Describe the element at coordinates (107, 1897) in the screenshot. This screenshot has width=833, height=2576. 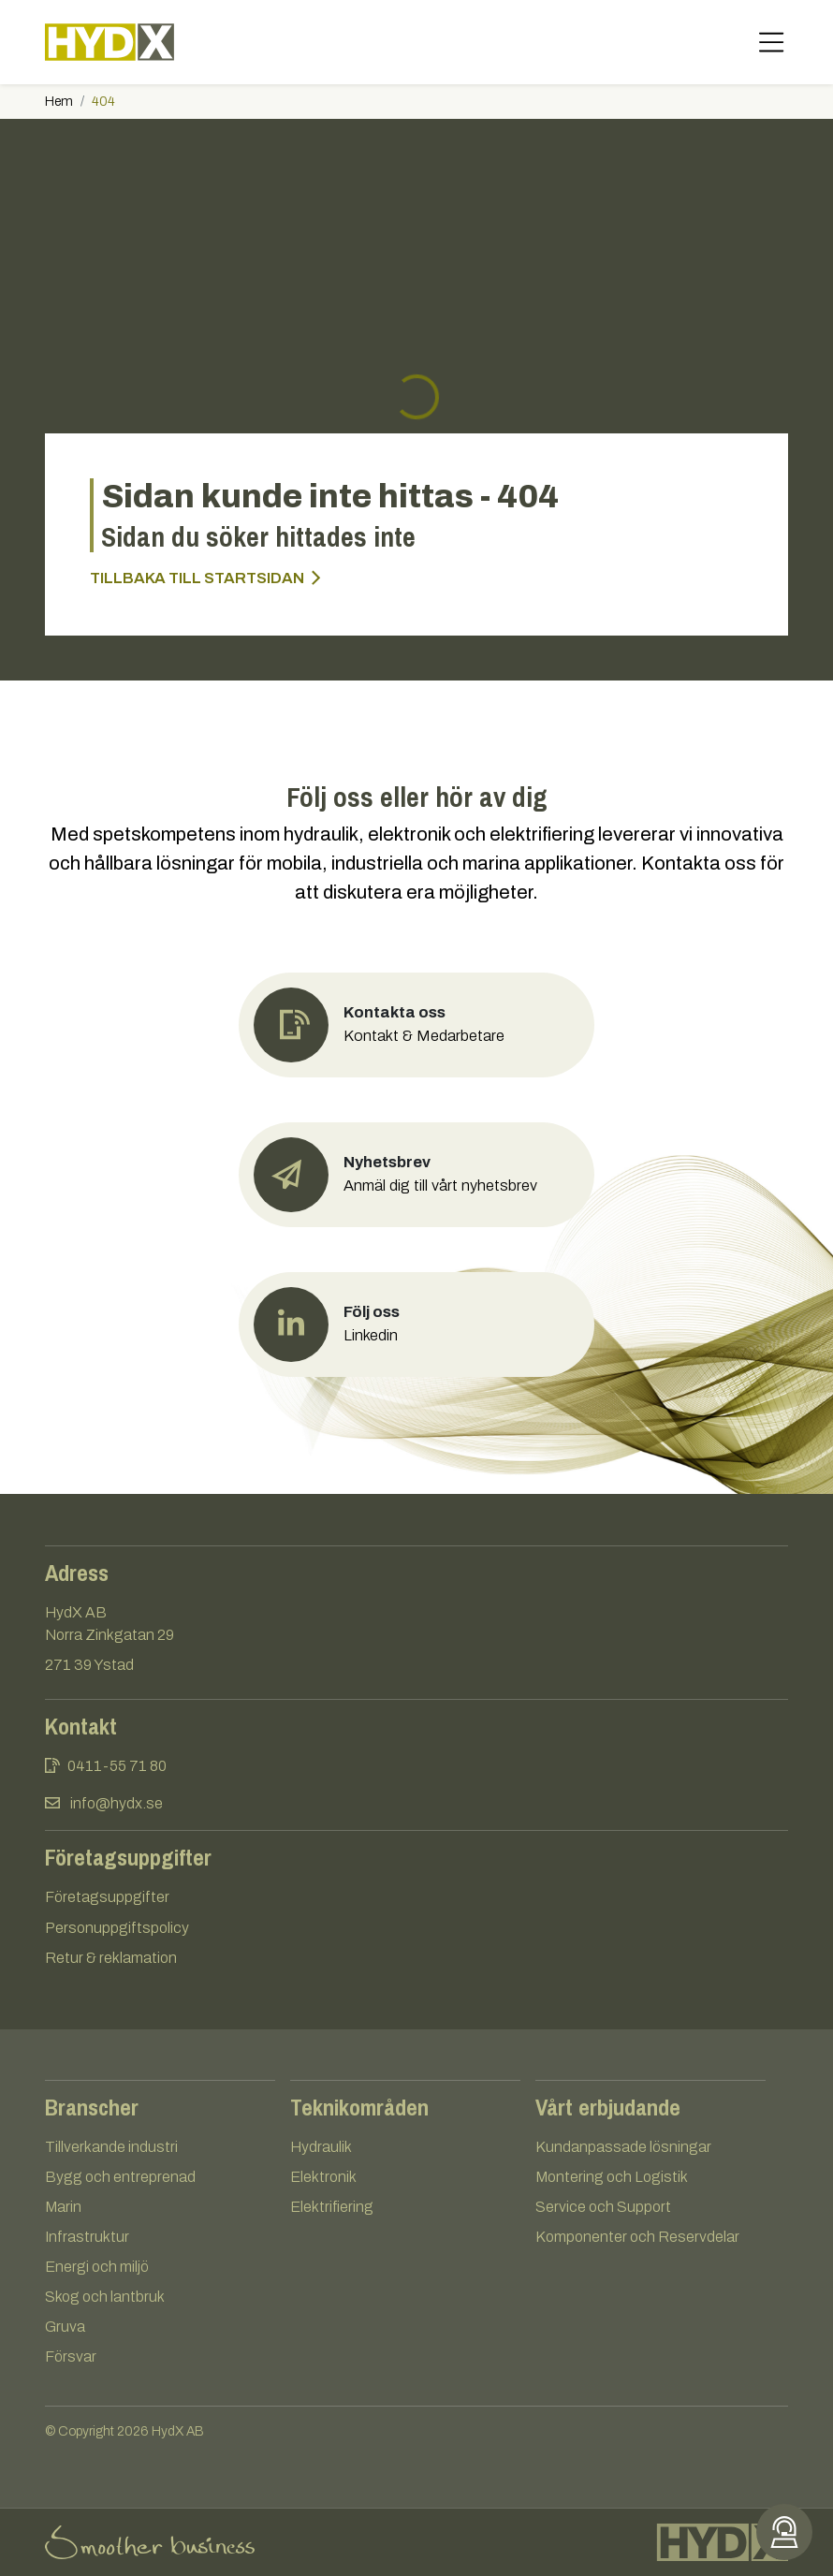
I see `Företagsuppgifter` at that location.